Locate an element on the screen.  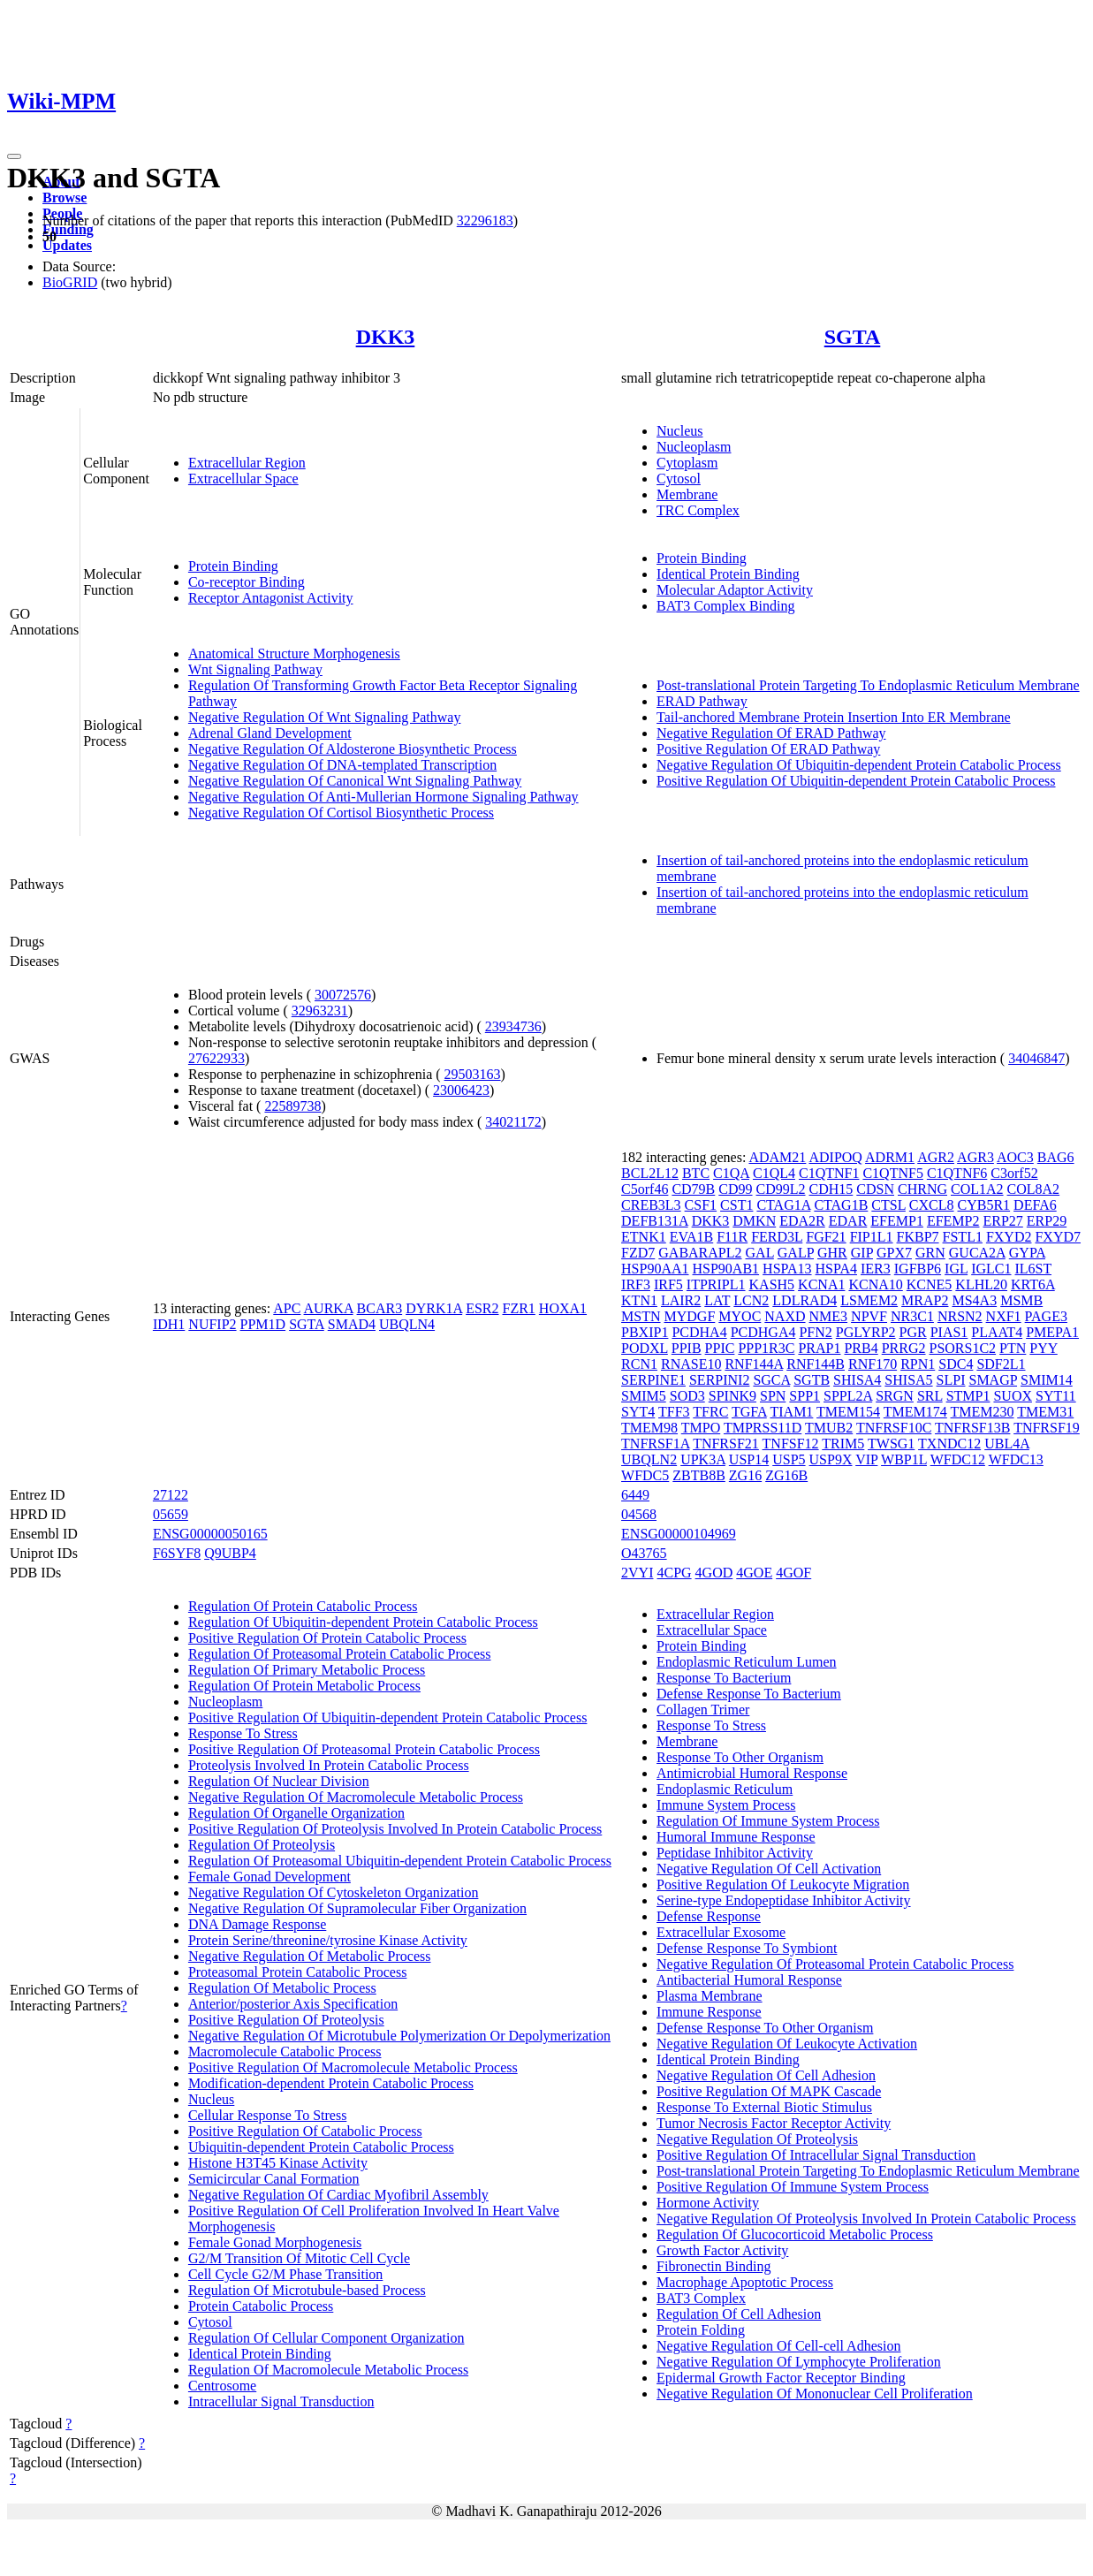
4CPG is located at coordinates (674, 1572).